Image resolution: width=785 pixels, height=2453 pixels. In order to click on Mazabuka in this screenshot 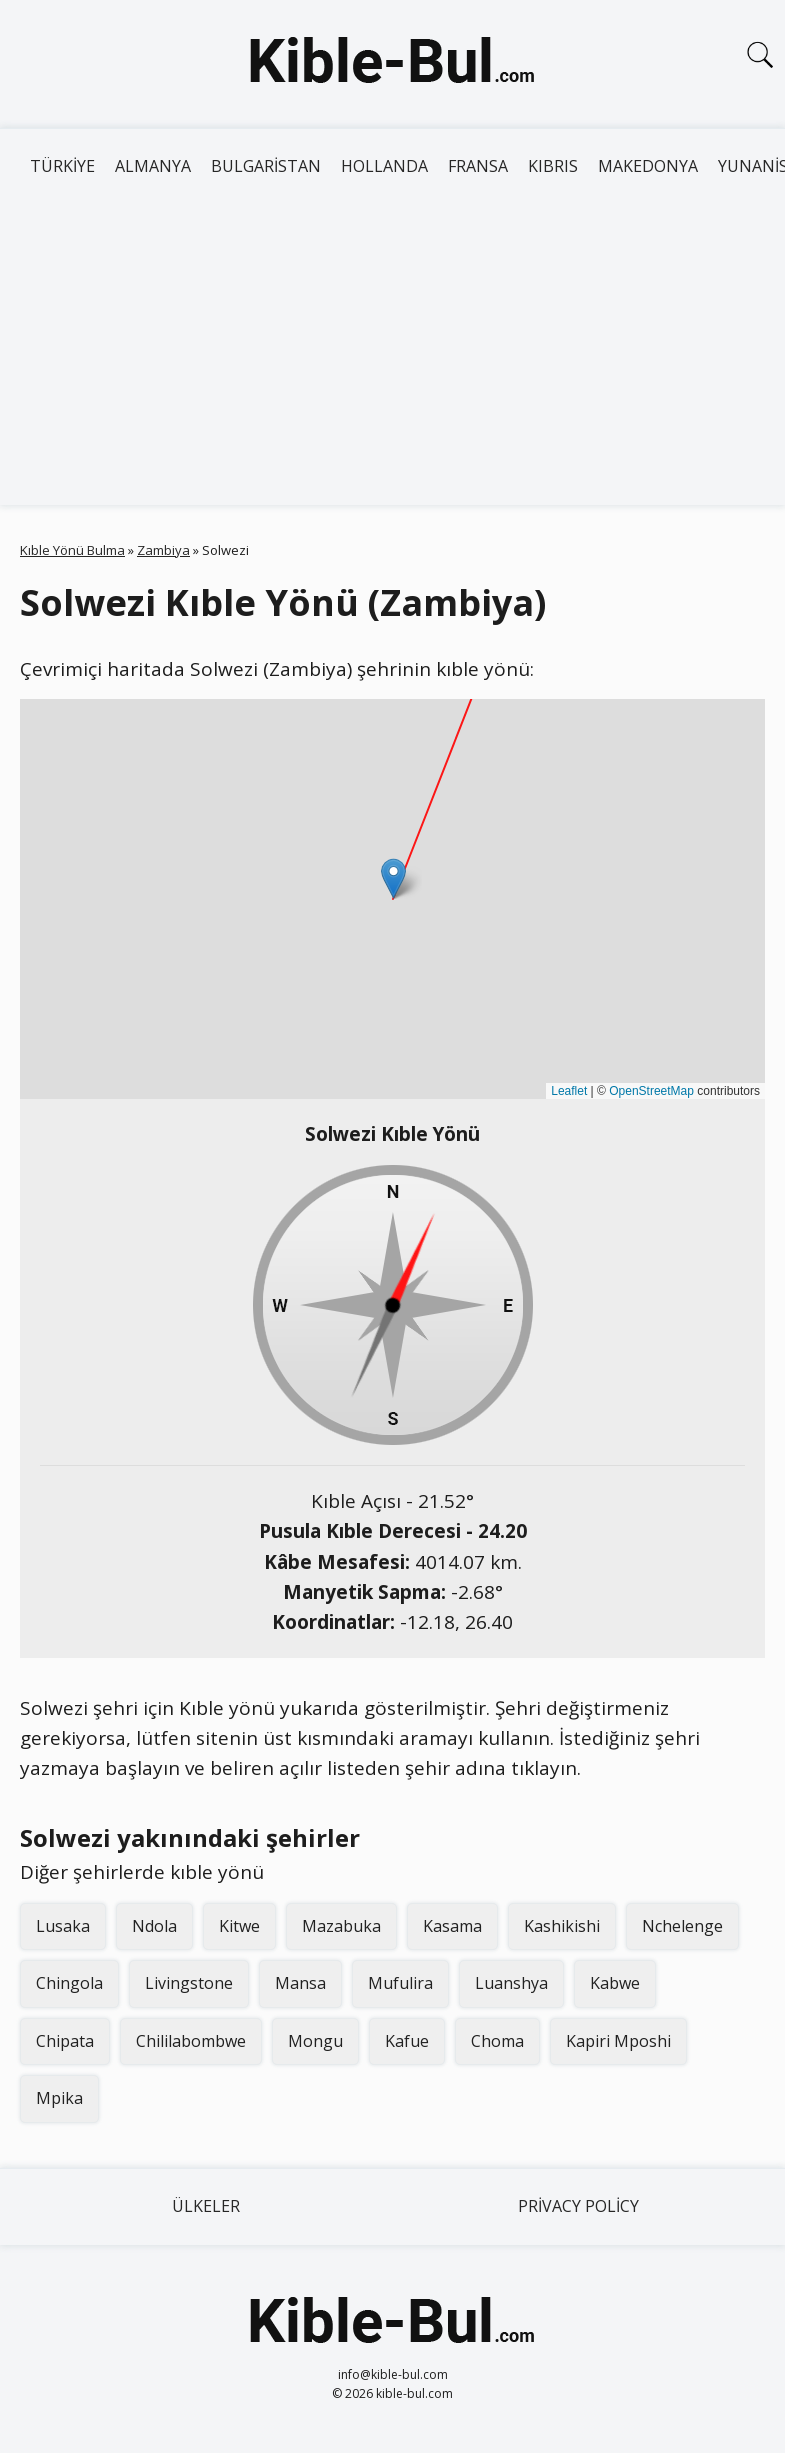, I will do `click(341, 1926)`.